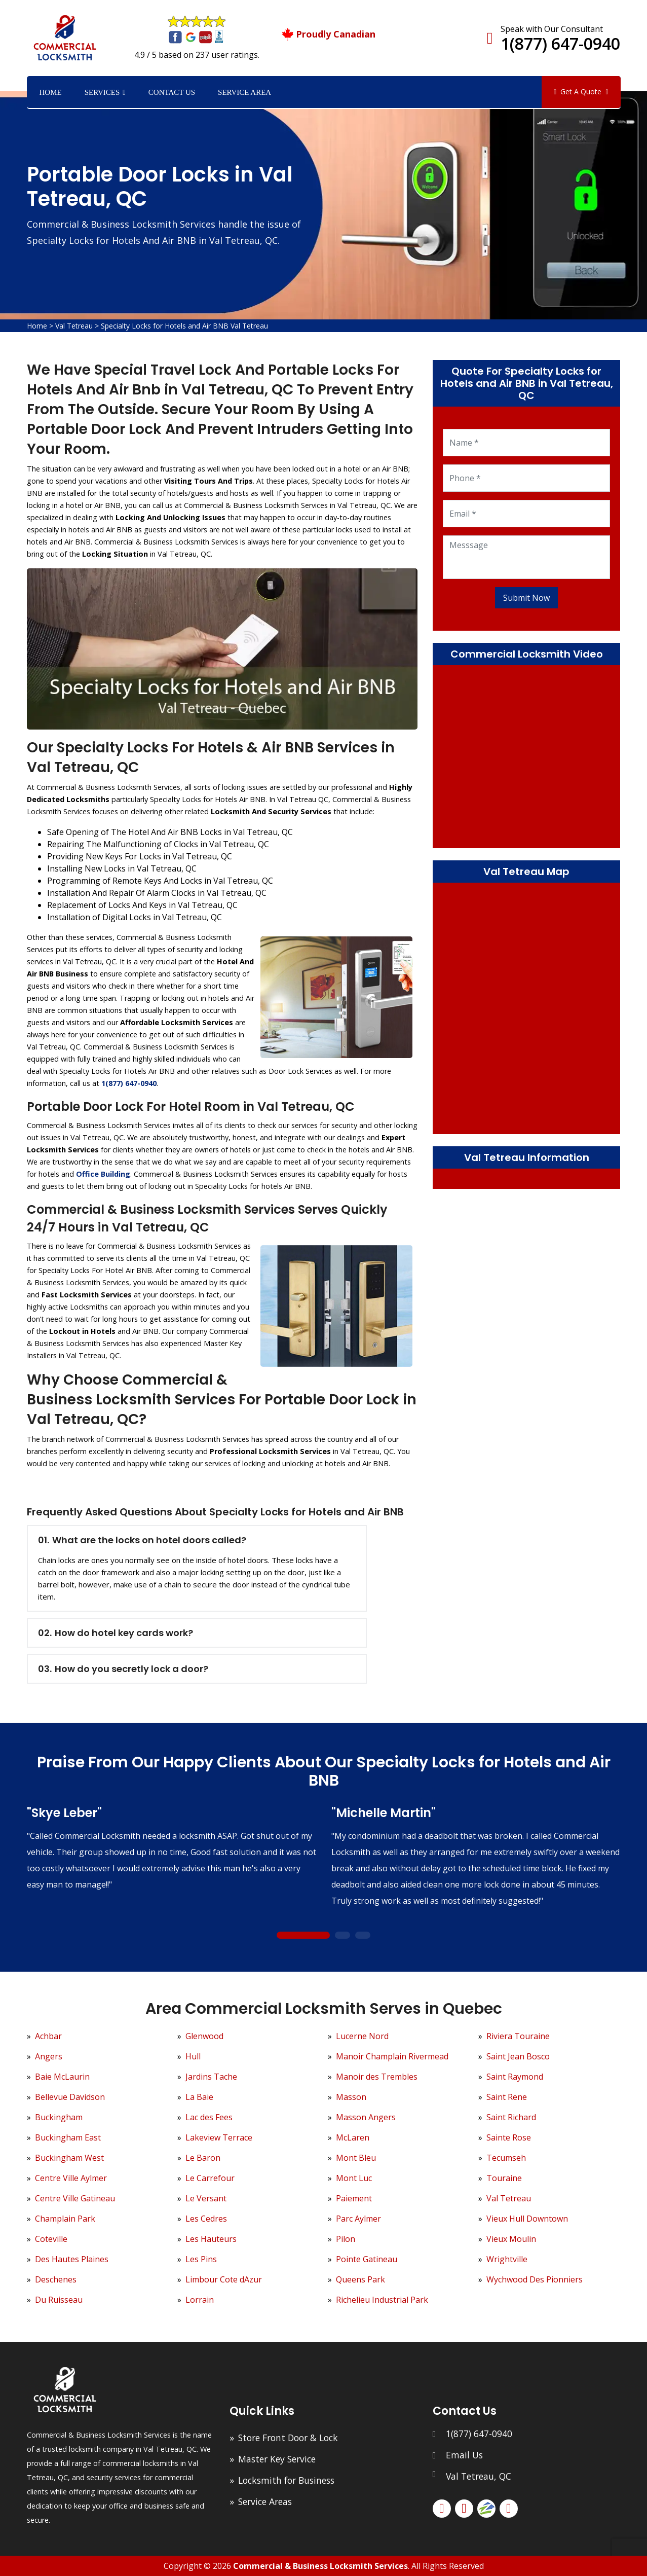 The image size is (647, 2576). I want to click on Buckingham, so click(59, 2117).